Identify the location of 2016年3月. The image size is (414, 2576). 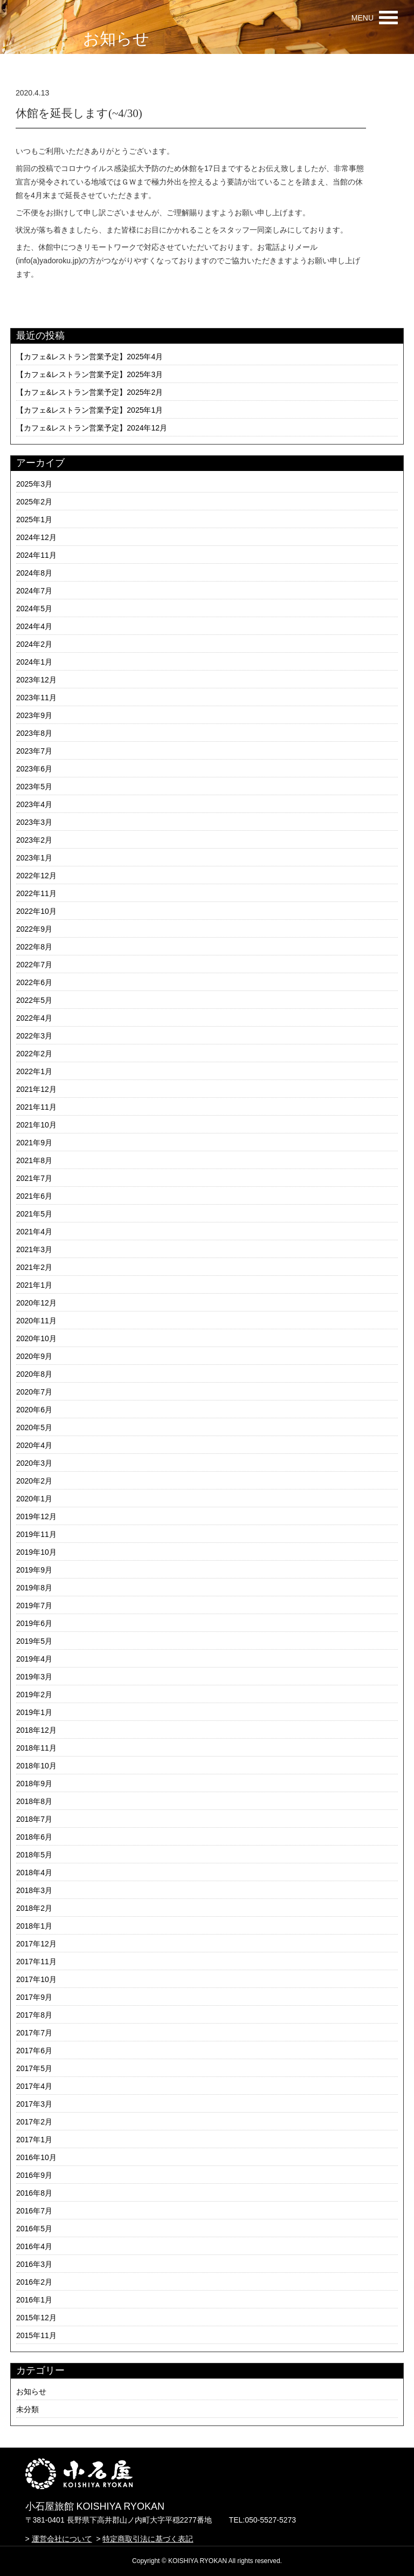
(34, 2264).